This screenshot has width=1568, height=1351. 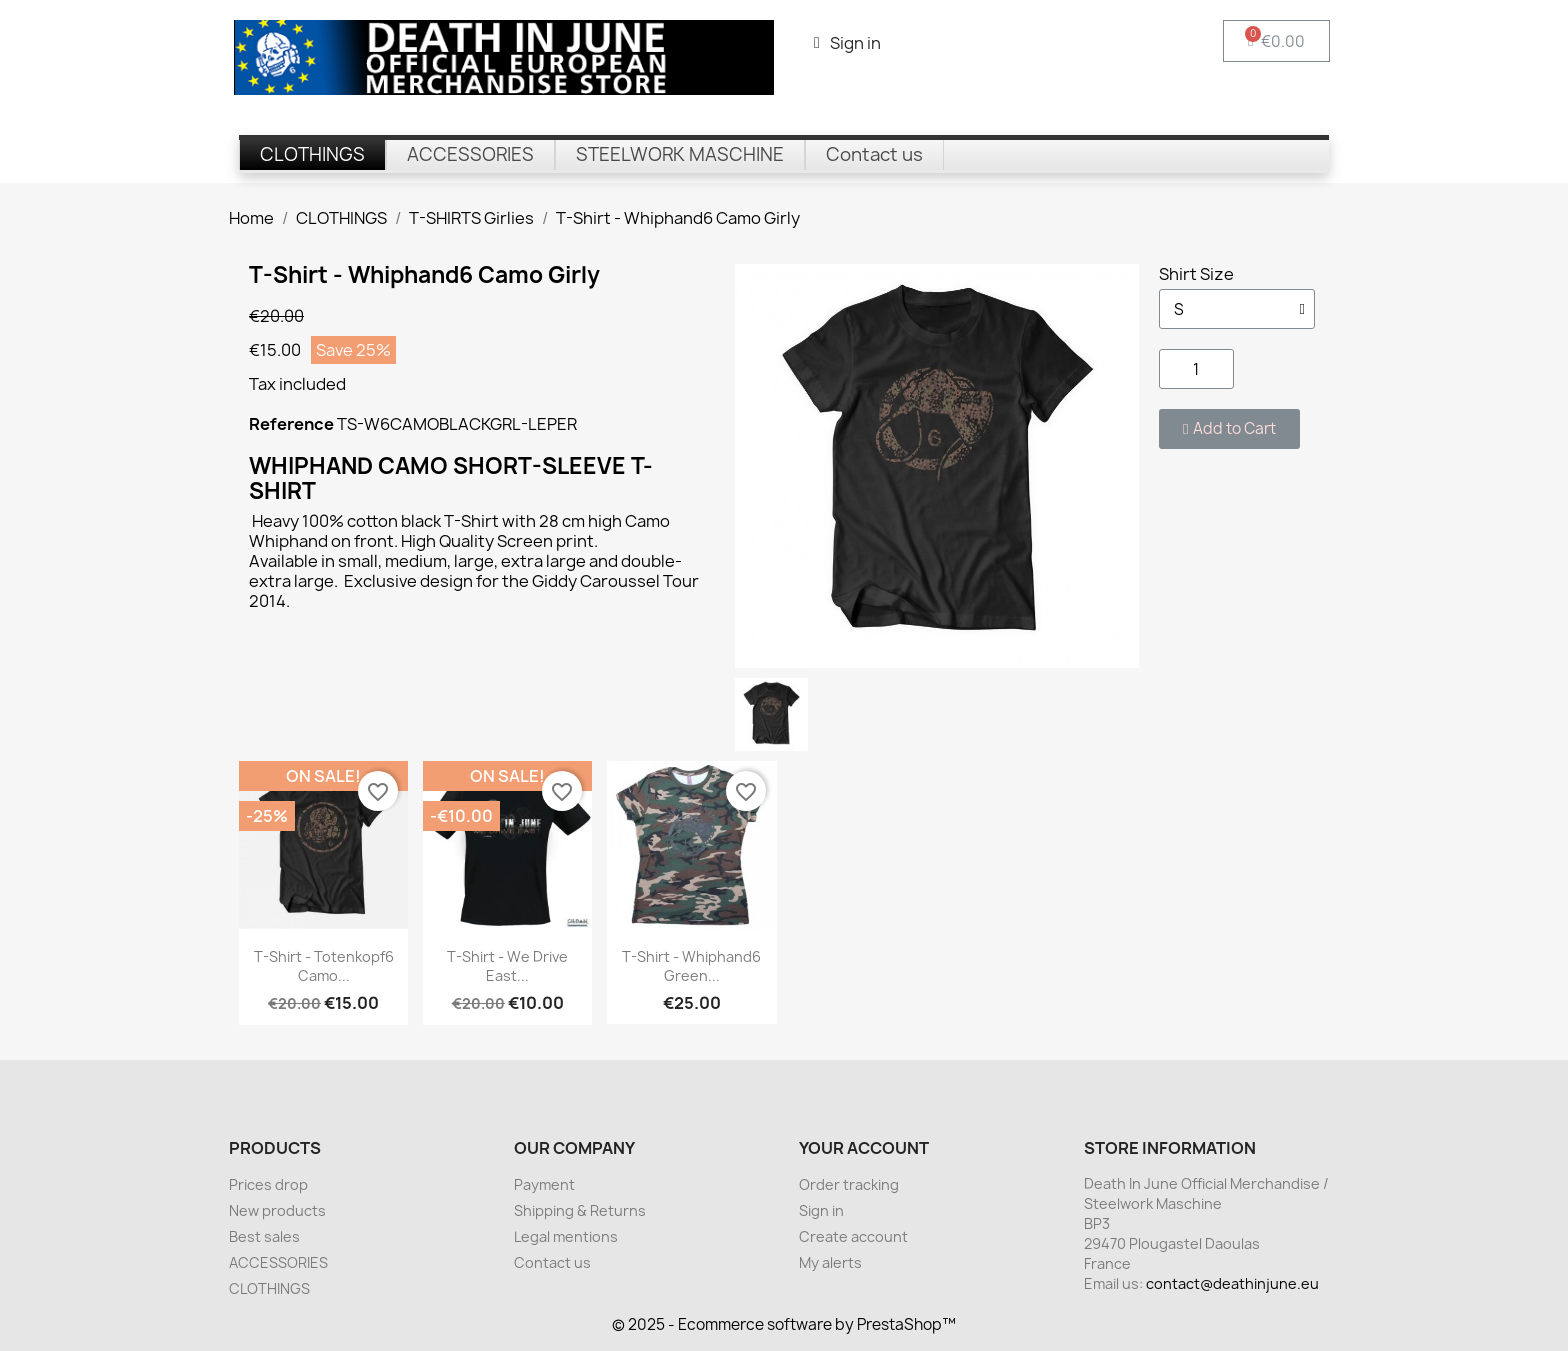 I want to click on [My account], so click(x=847, y=43).